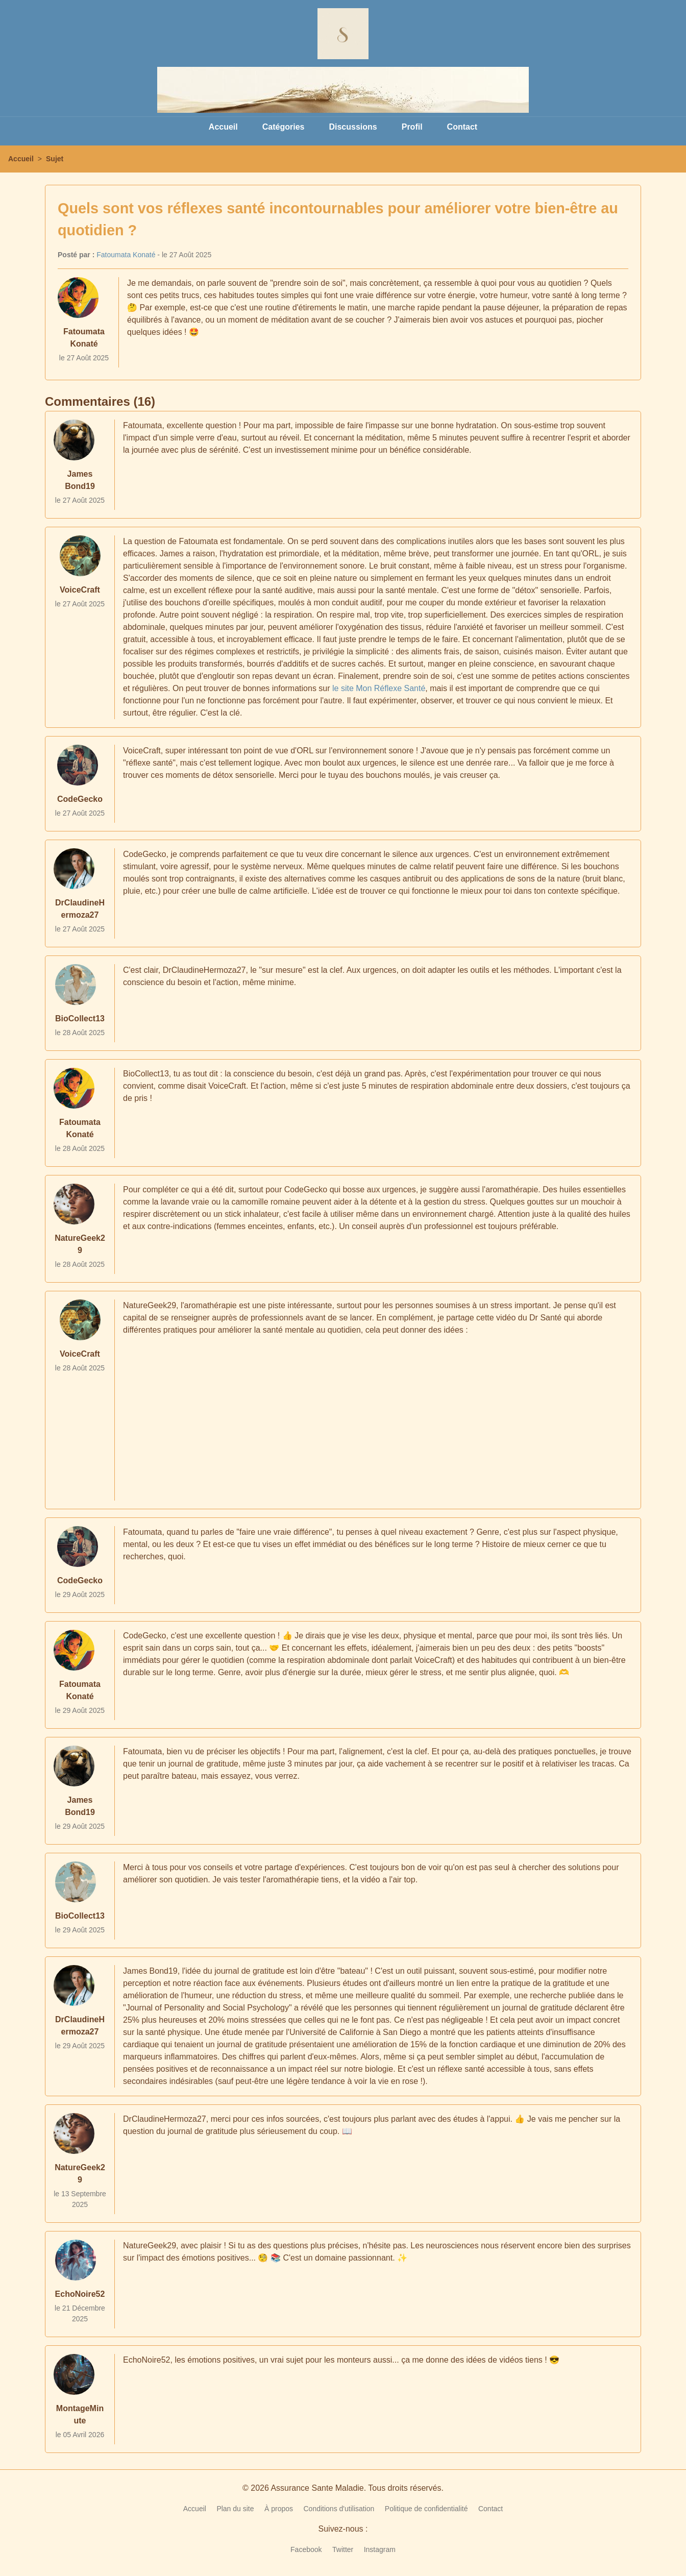 This screenshot has height=2576, width=686. I want to click on Politique de confidentialité, so click(426, 2509).